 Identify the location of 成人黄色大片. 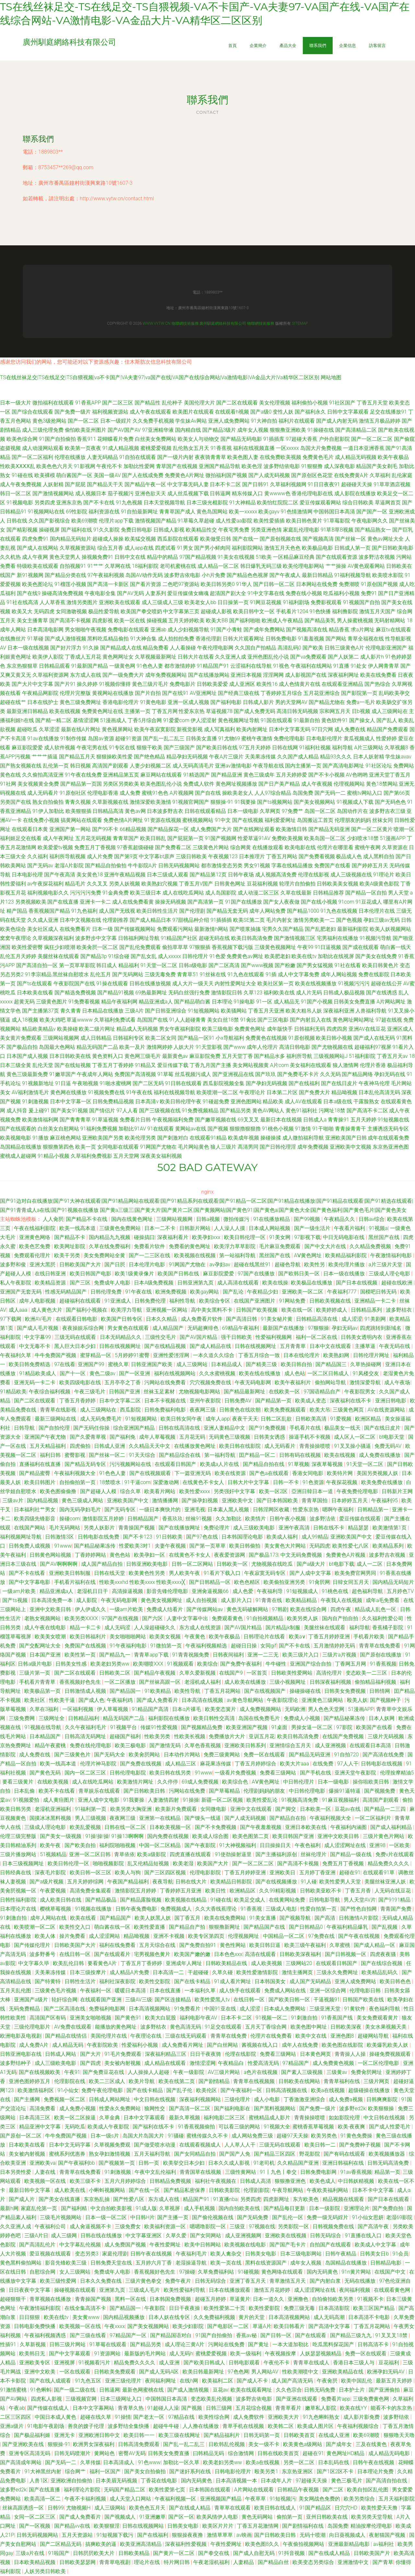
(47, 1310).